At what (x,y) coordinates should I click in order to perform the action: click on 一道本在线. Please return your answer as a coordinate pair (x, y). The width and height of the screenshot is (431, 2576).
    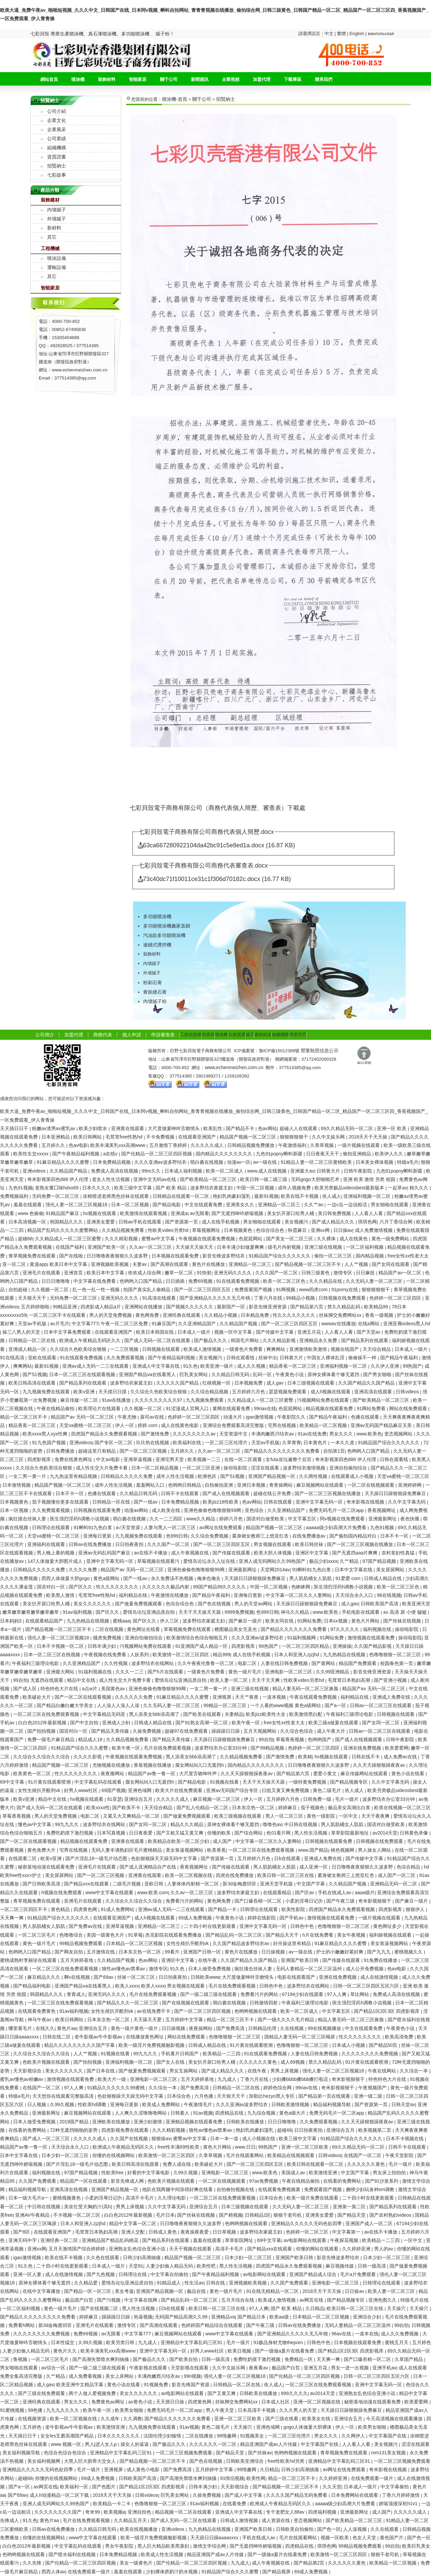
    Looking at the image, I should click on (366, 2333).